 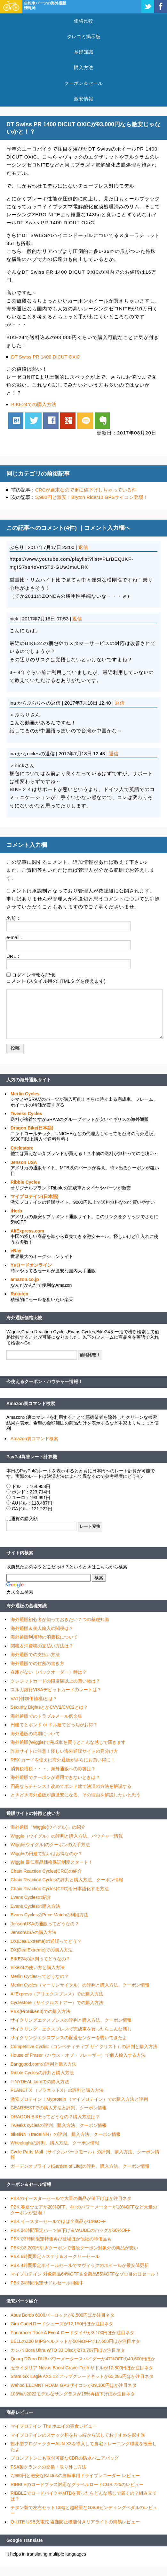 What do you see at coordinates (65, 2458) in the screenshot?
I see `ブロンプトンにも取付可能なCBRの防水パニアバッグ` at bounding box center [65, 2458].